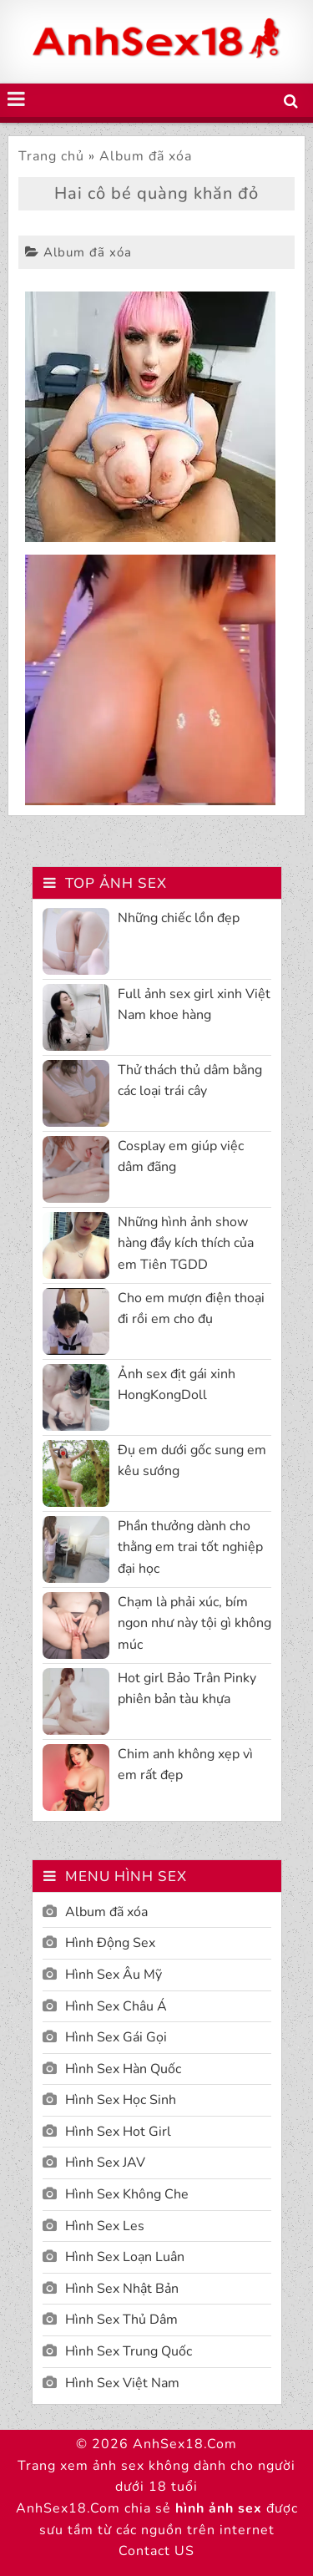 The image size is (313, 2576). What do you see at coordinates (105, 2162) in the screenshot?
I see `Hình Sex JAV` at bounding box center [105, 2162].